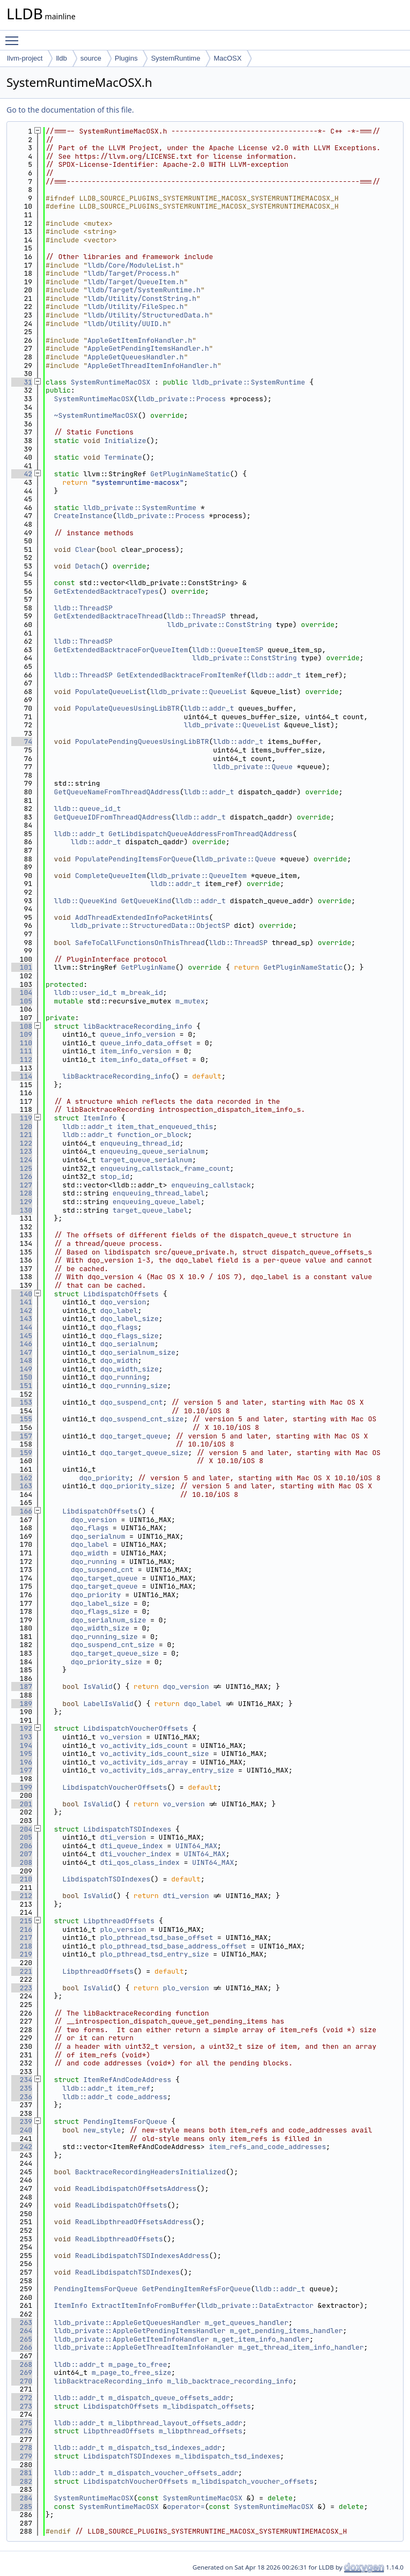 The width and height of the screenshot is (410, 2576). I want to click on m_page_to_free_size, so click(131, 2372).